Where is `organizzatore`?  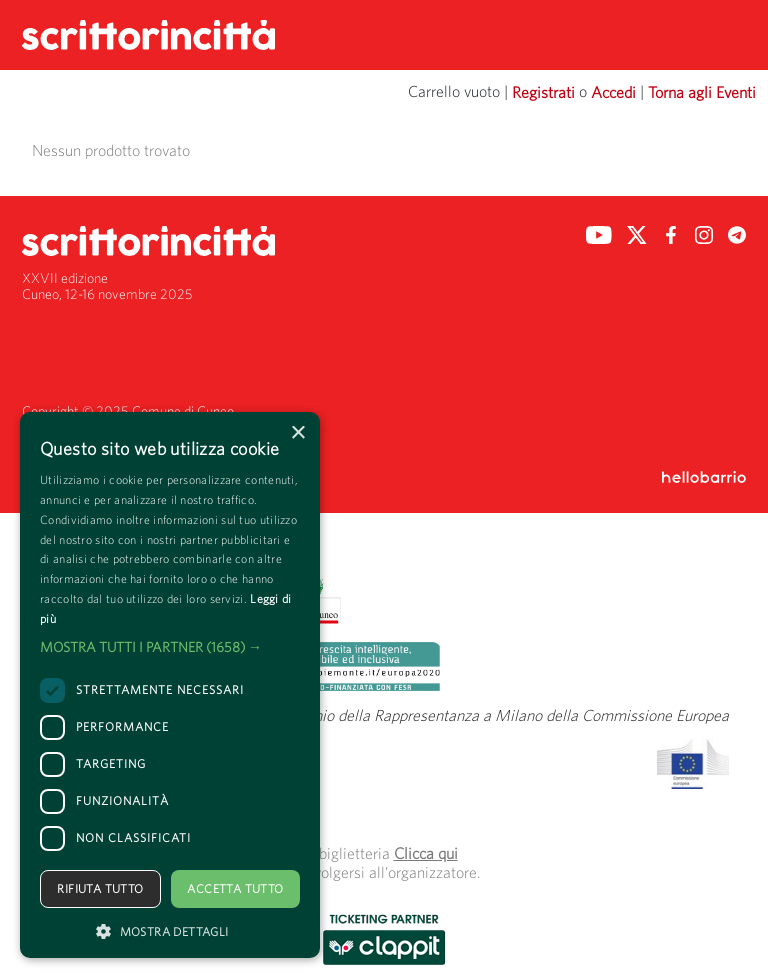 organizzatore is located at coordinates (432, 872).